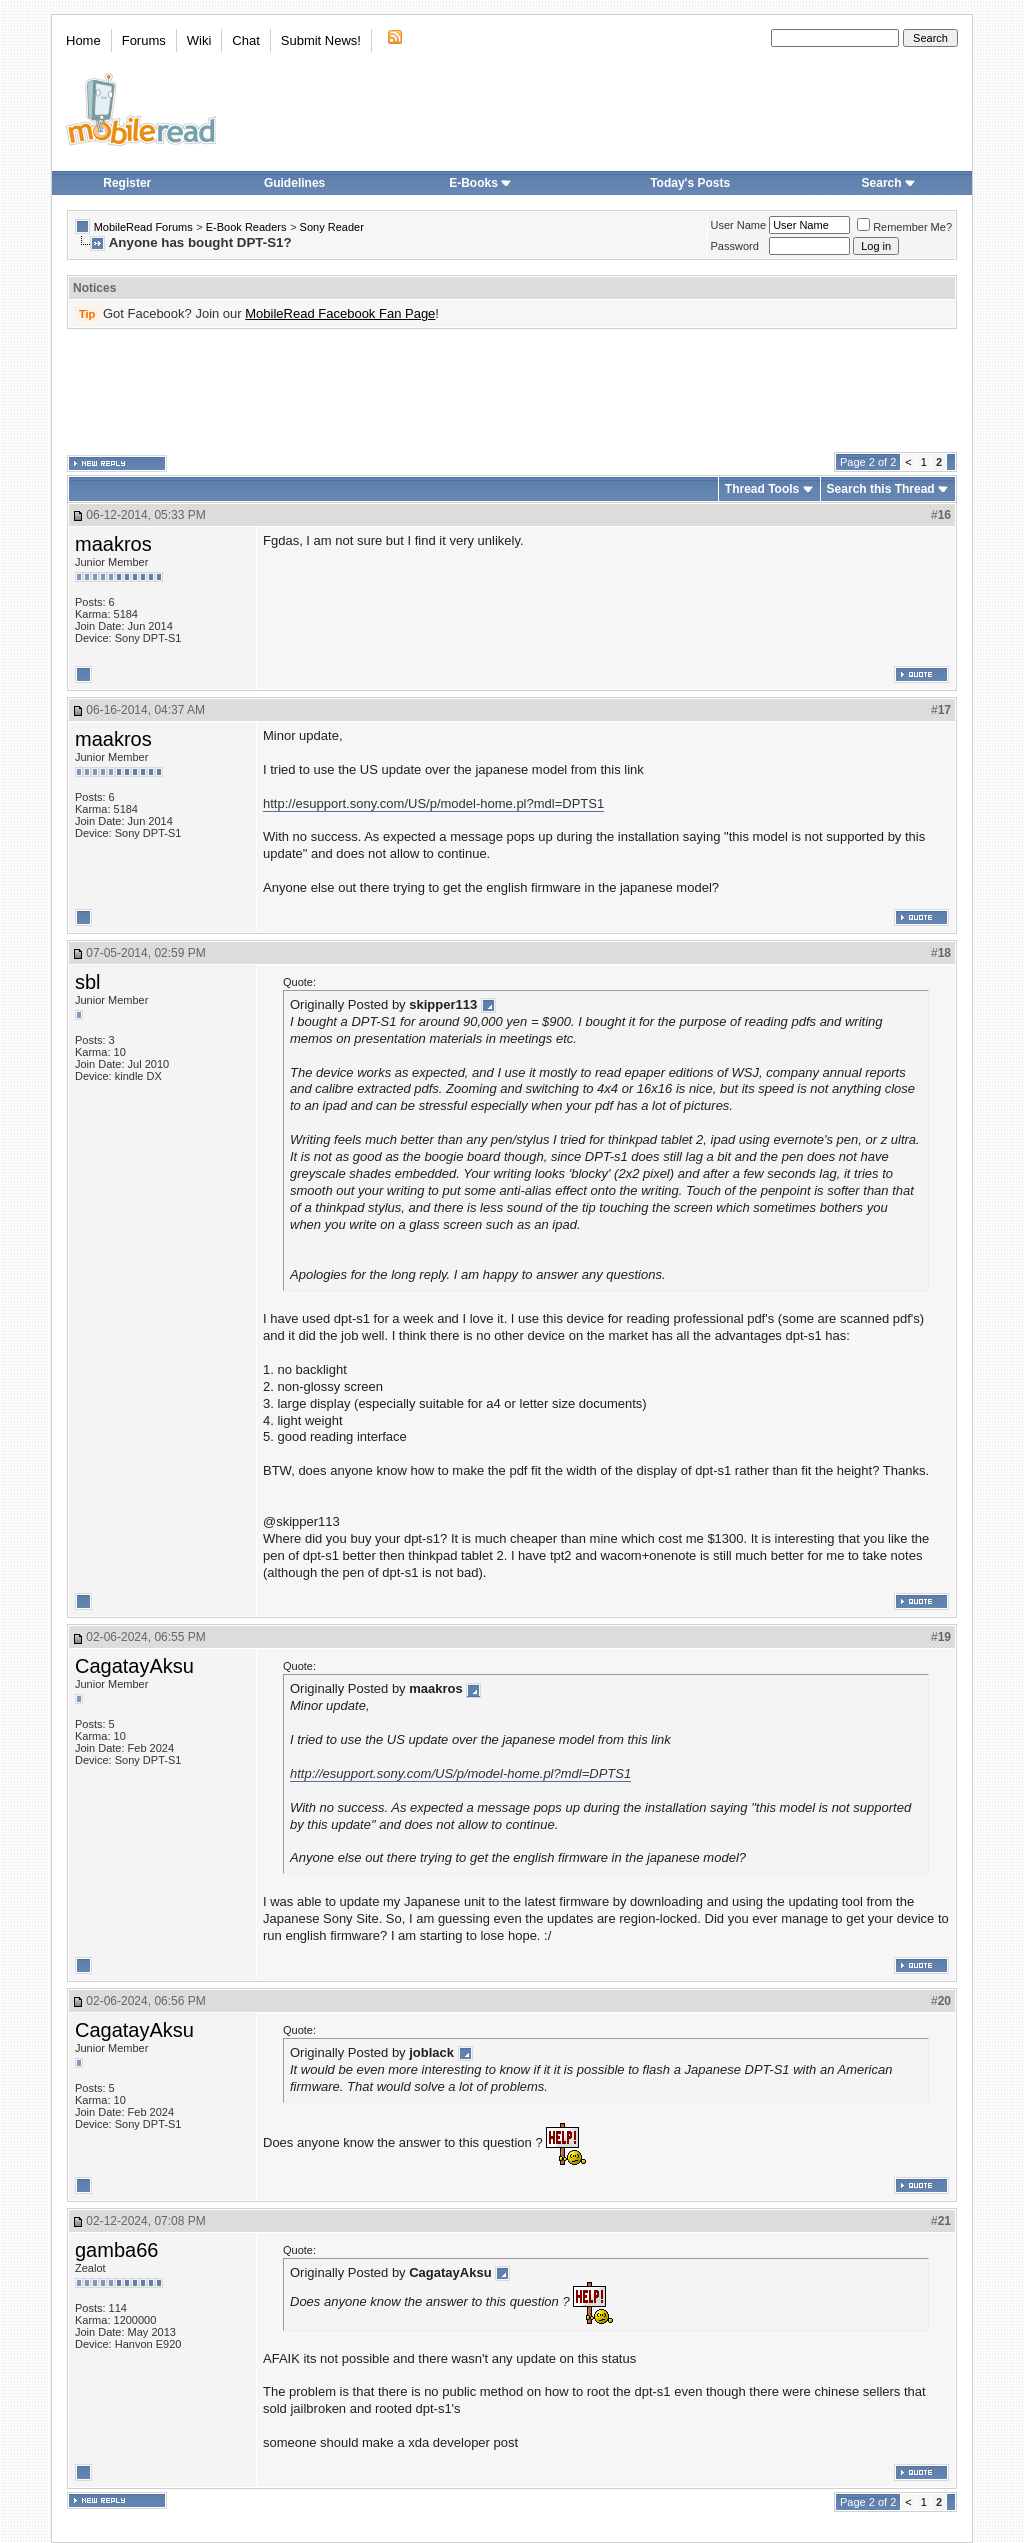 This screenshot has height=2543, width=1024. Describe the element at coordinates (245, 40) in the screenshot. I see `Chat` at that location.